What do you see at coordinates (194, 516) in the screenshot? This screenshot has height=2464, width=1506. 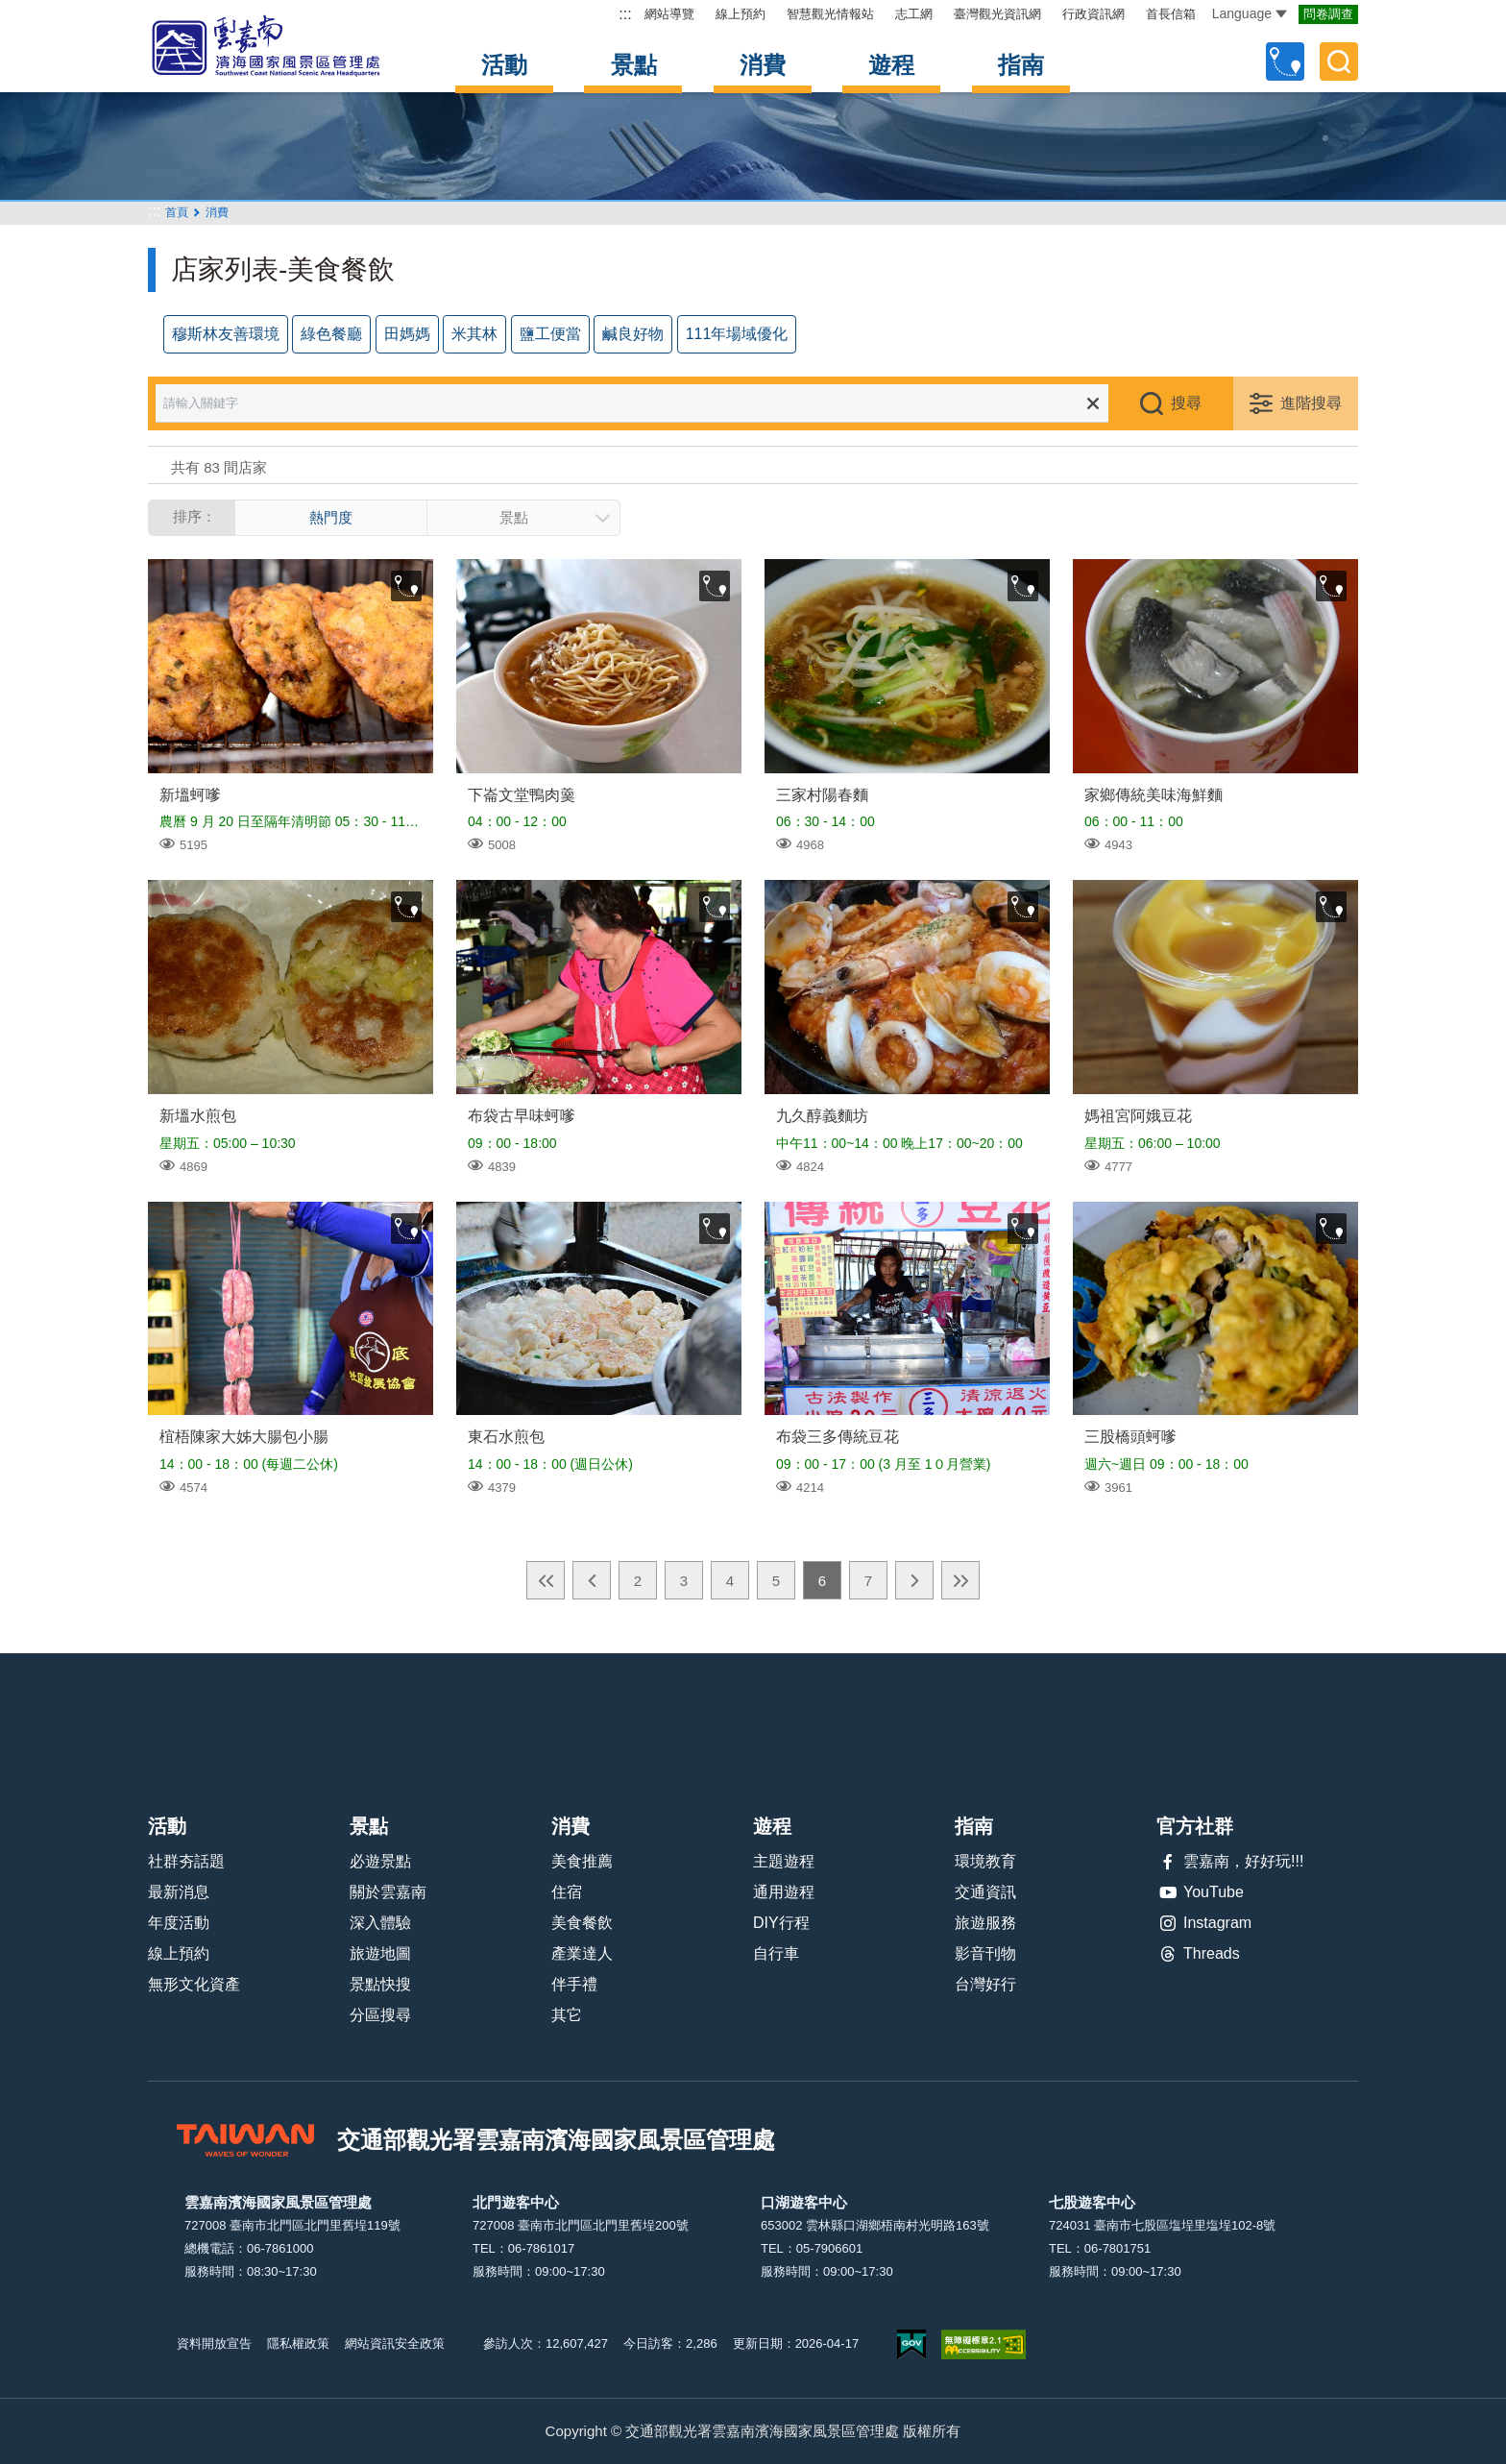 I see `排序：` at bounding box center [194, 516].